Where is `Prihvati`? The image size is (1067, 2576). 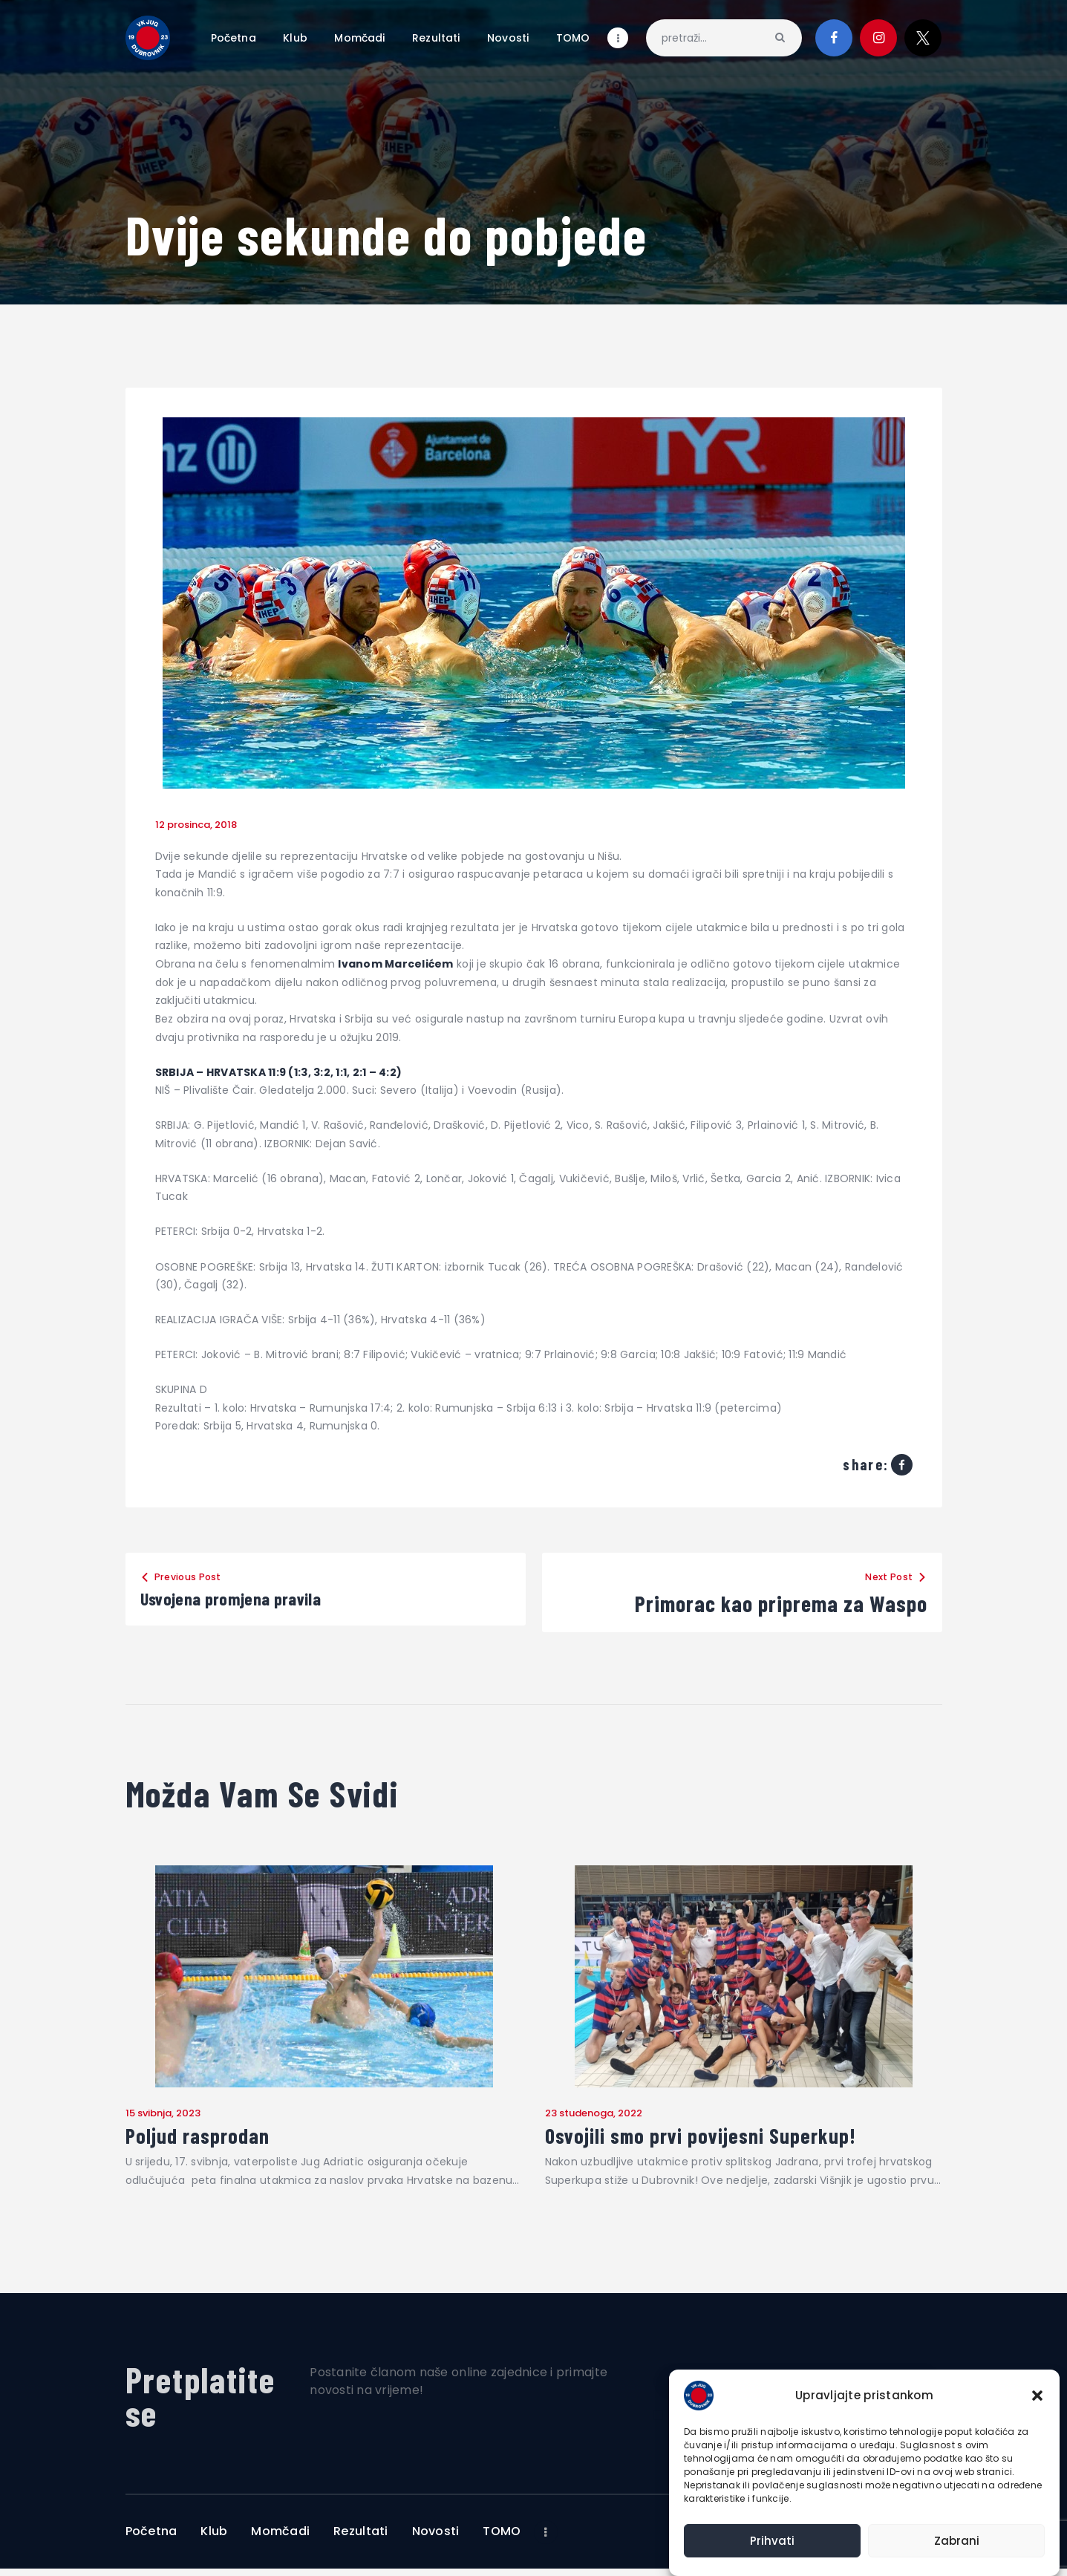
Prihvati is located at coordinates (772, 2541).